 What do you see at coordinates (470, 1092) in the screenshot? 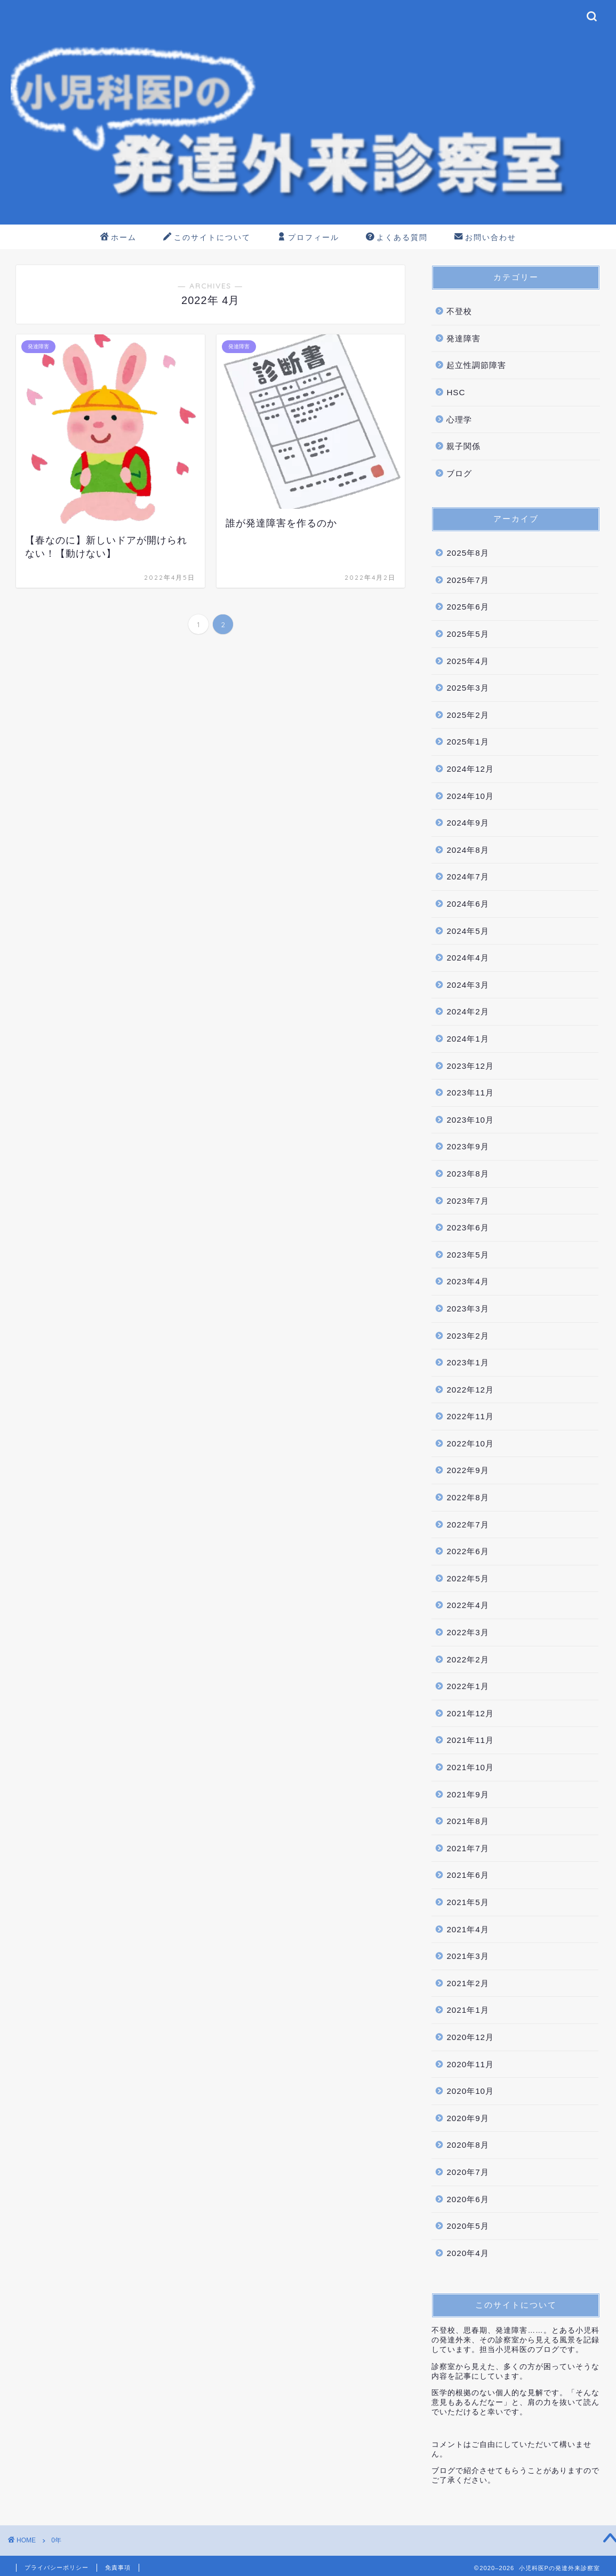
I see `2023年11月` at bounding box center [470, 1092].